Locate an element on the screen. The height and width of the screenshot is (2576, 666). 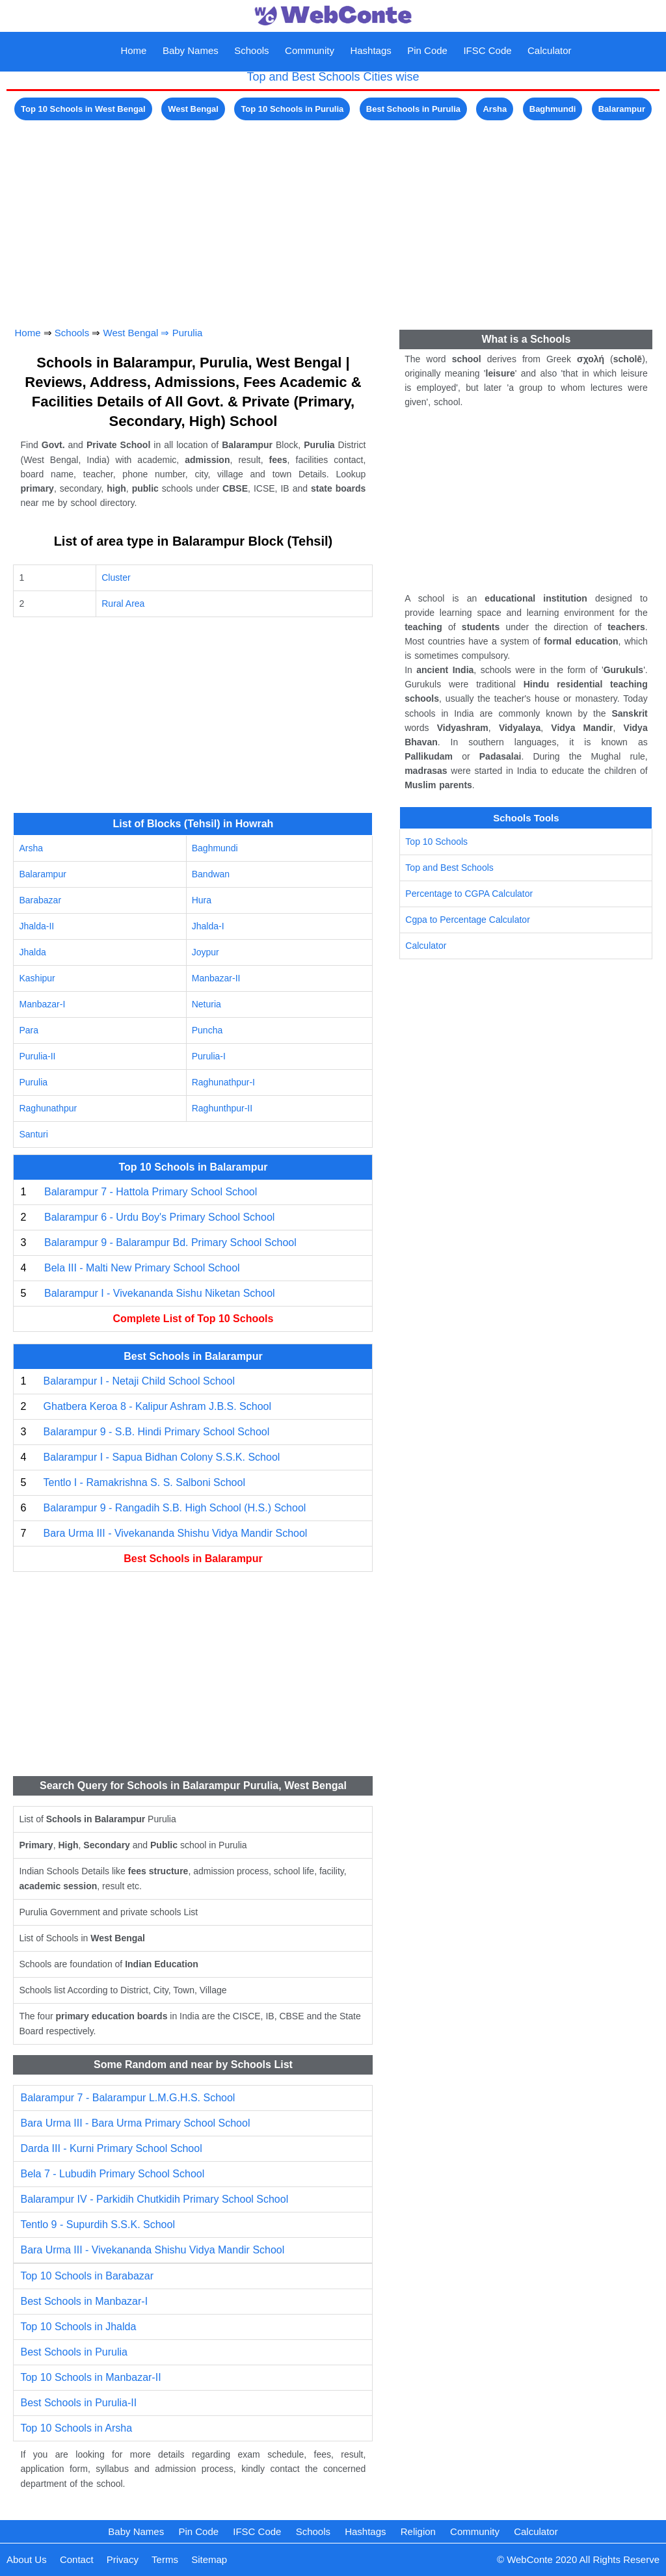
Top 10 Schools in Manbazar-II is located at coordinates (90, 2377).